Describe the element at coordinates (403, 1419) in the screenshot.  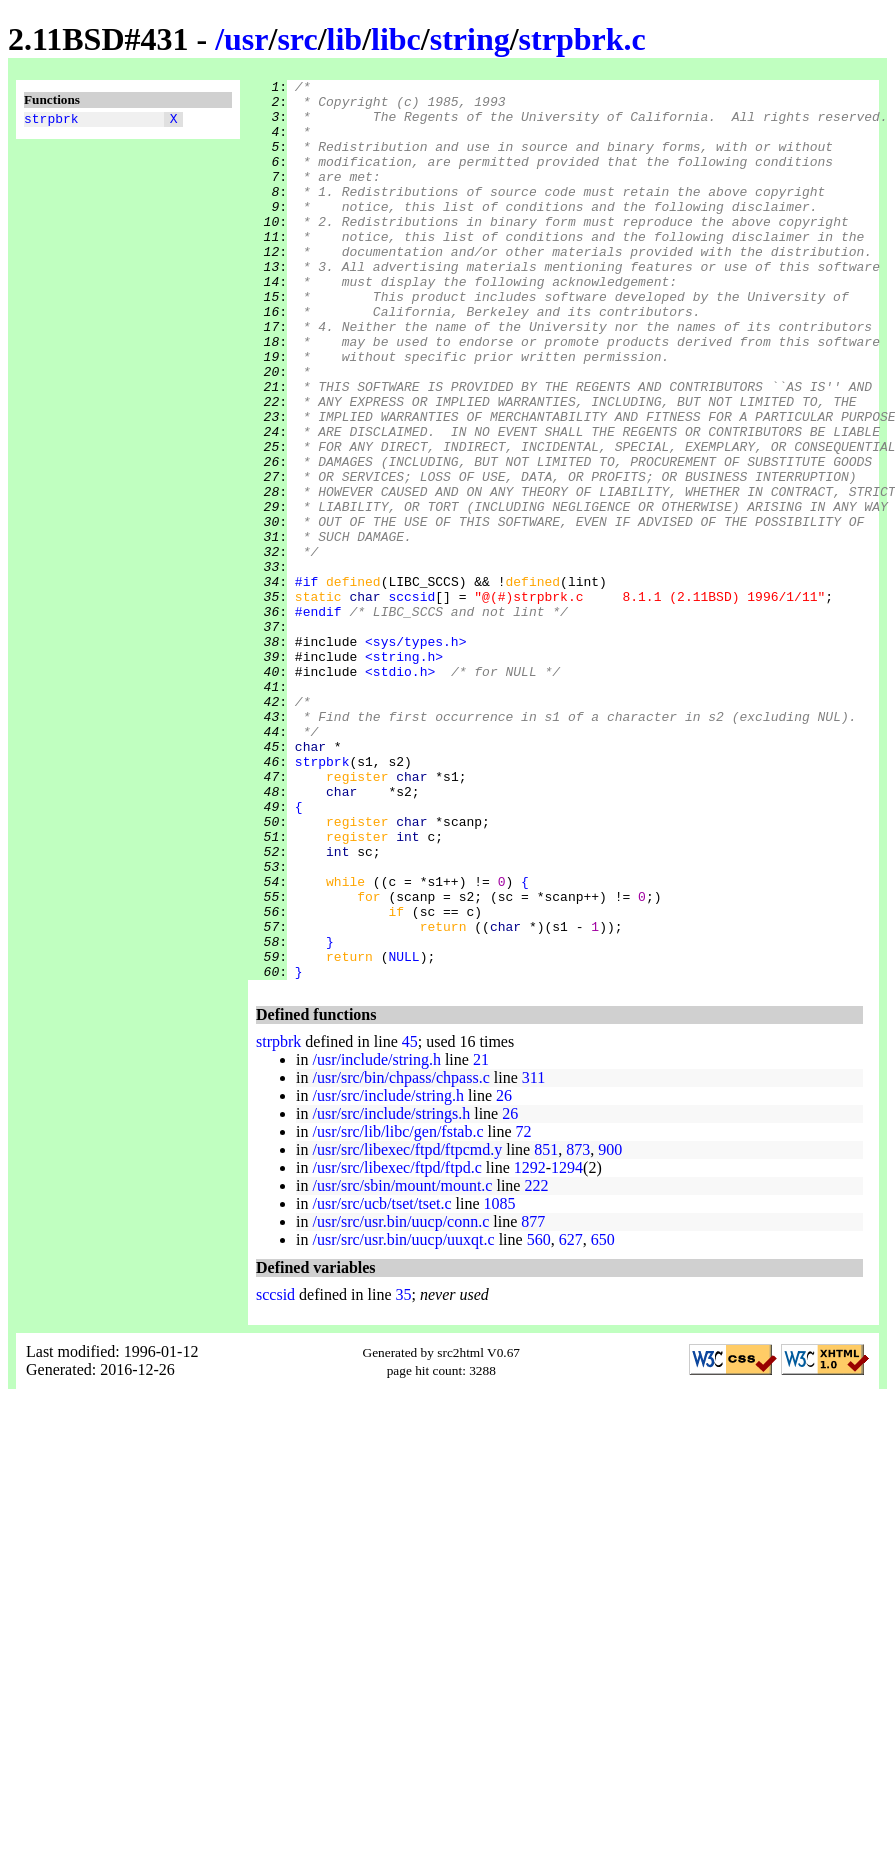
I see `/usr/src/usr.bin/uucp/uuxqt.c` at that location.